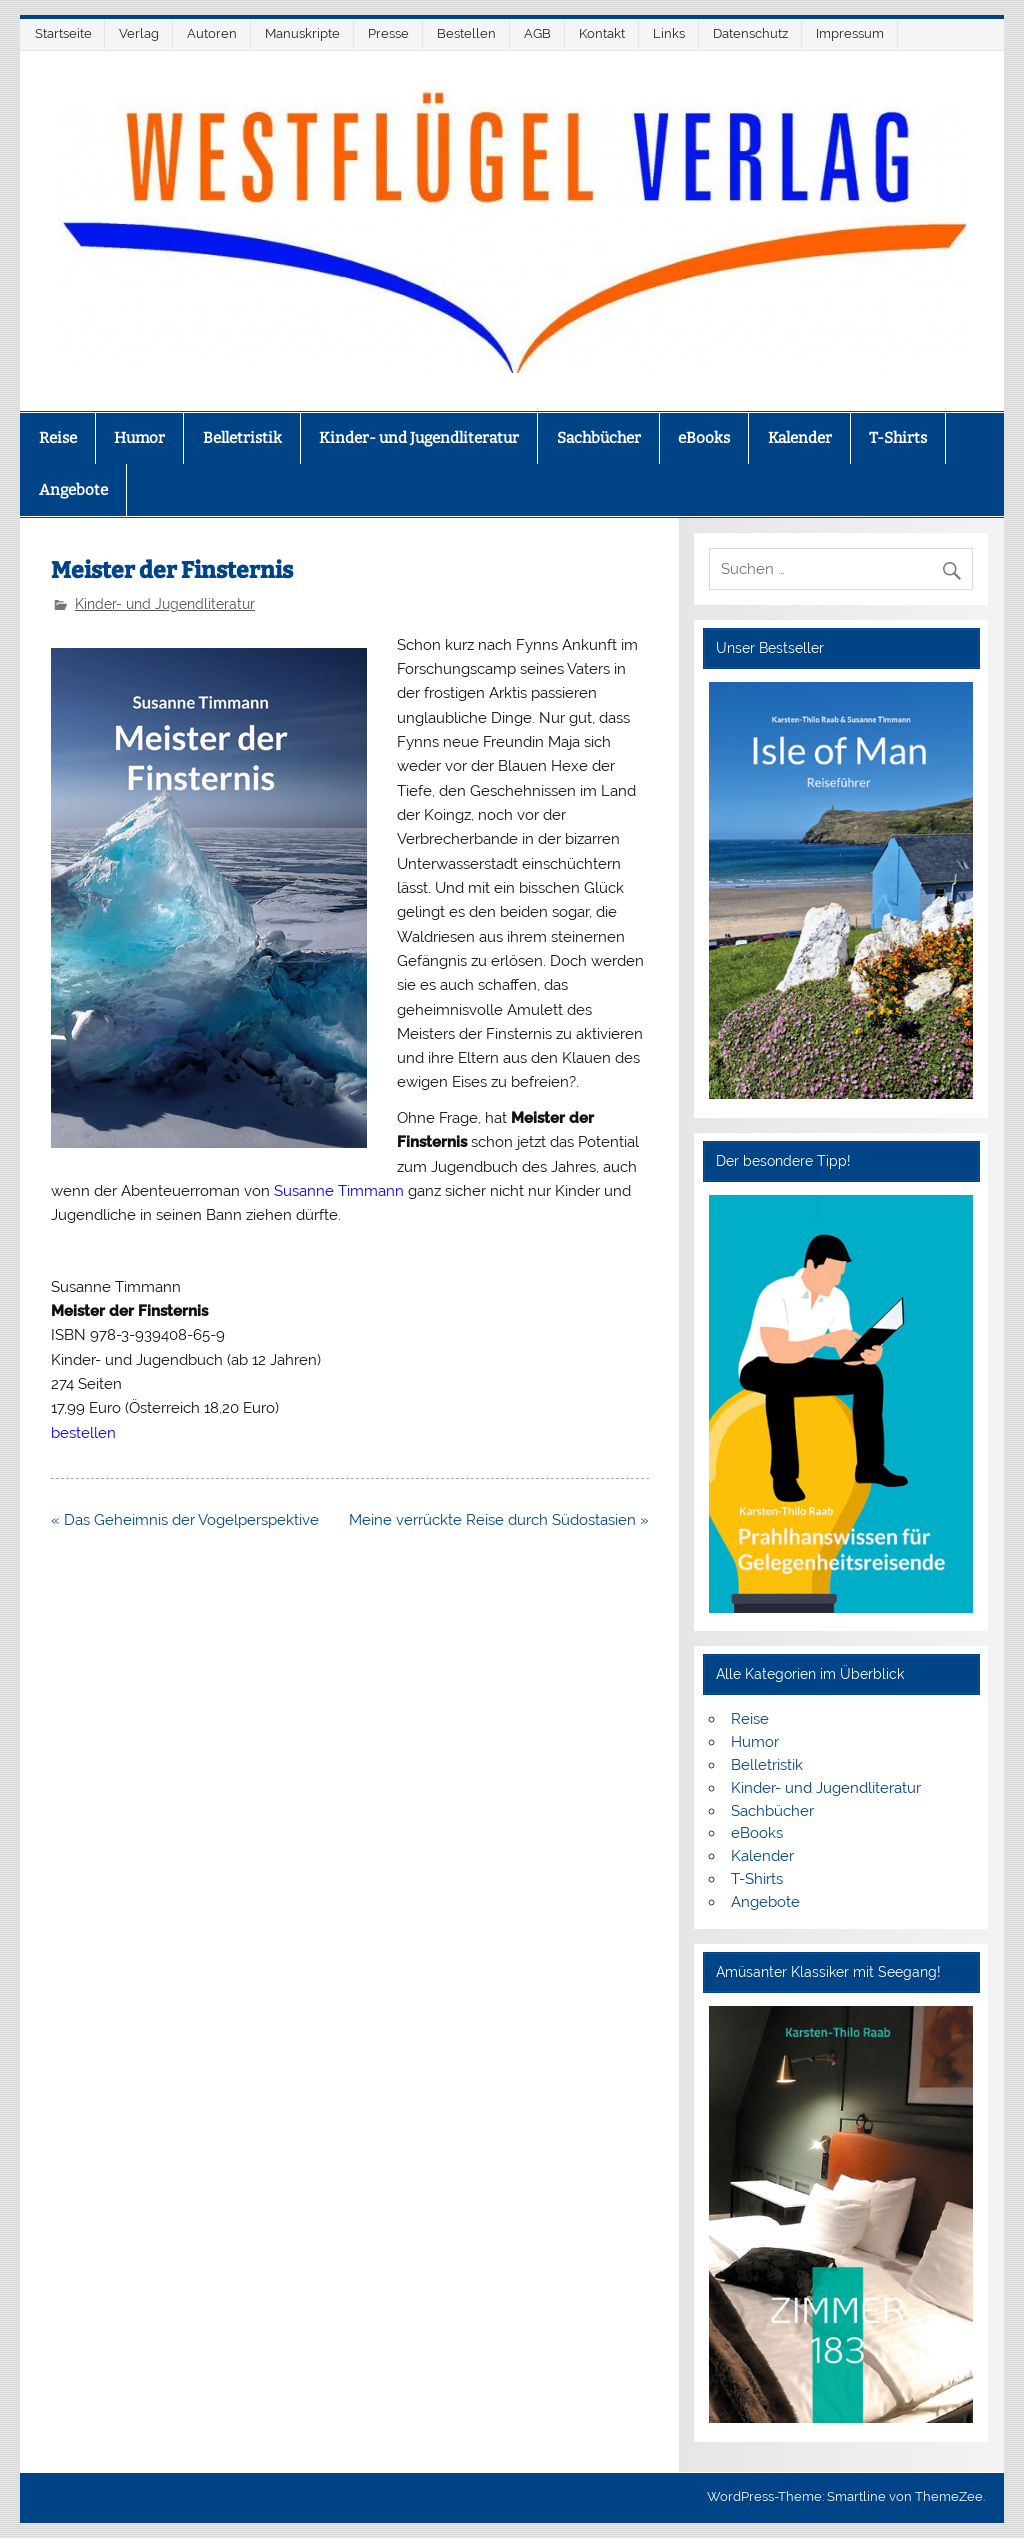 The width and height of the screenshot is (1024, 2538). Describe the element at coordinates (63, 33) in the screenshot. I see `Startseite` at that location.